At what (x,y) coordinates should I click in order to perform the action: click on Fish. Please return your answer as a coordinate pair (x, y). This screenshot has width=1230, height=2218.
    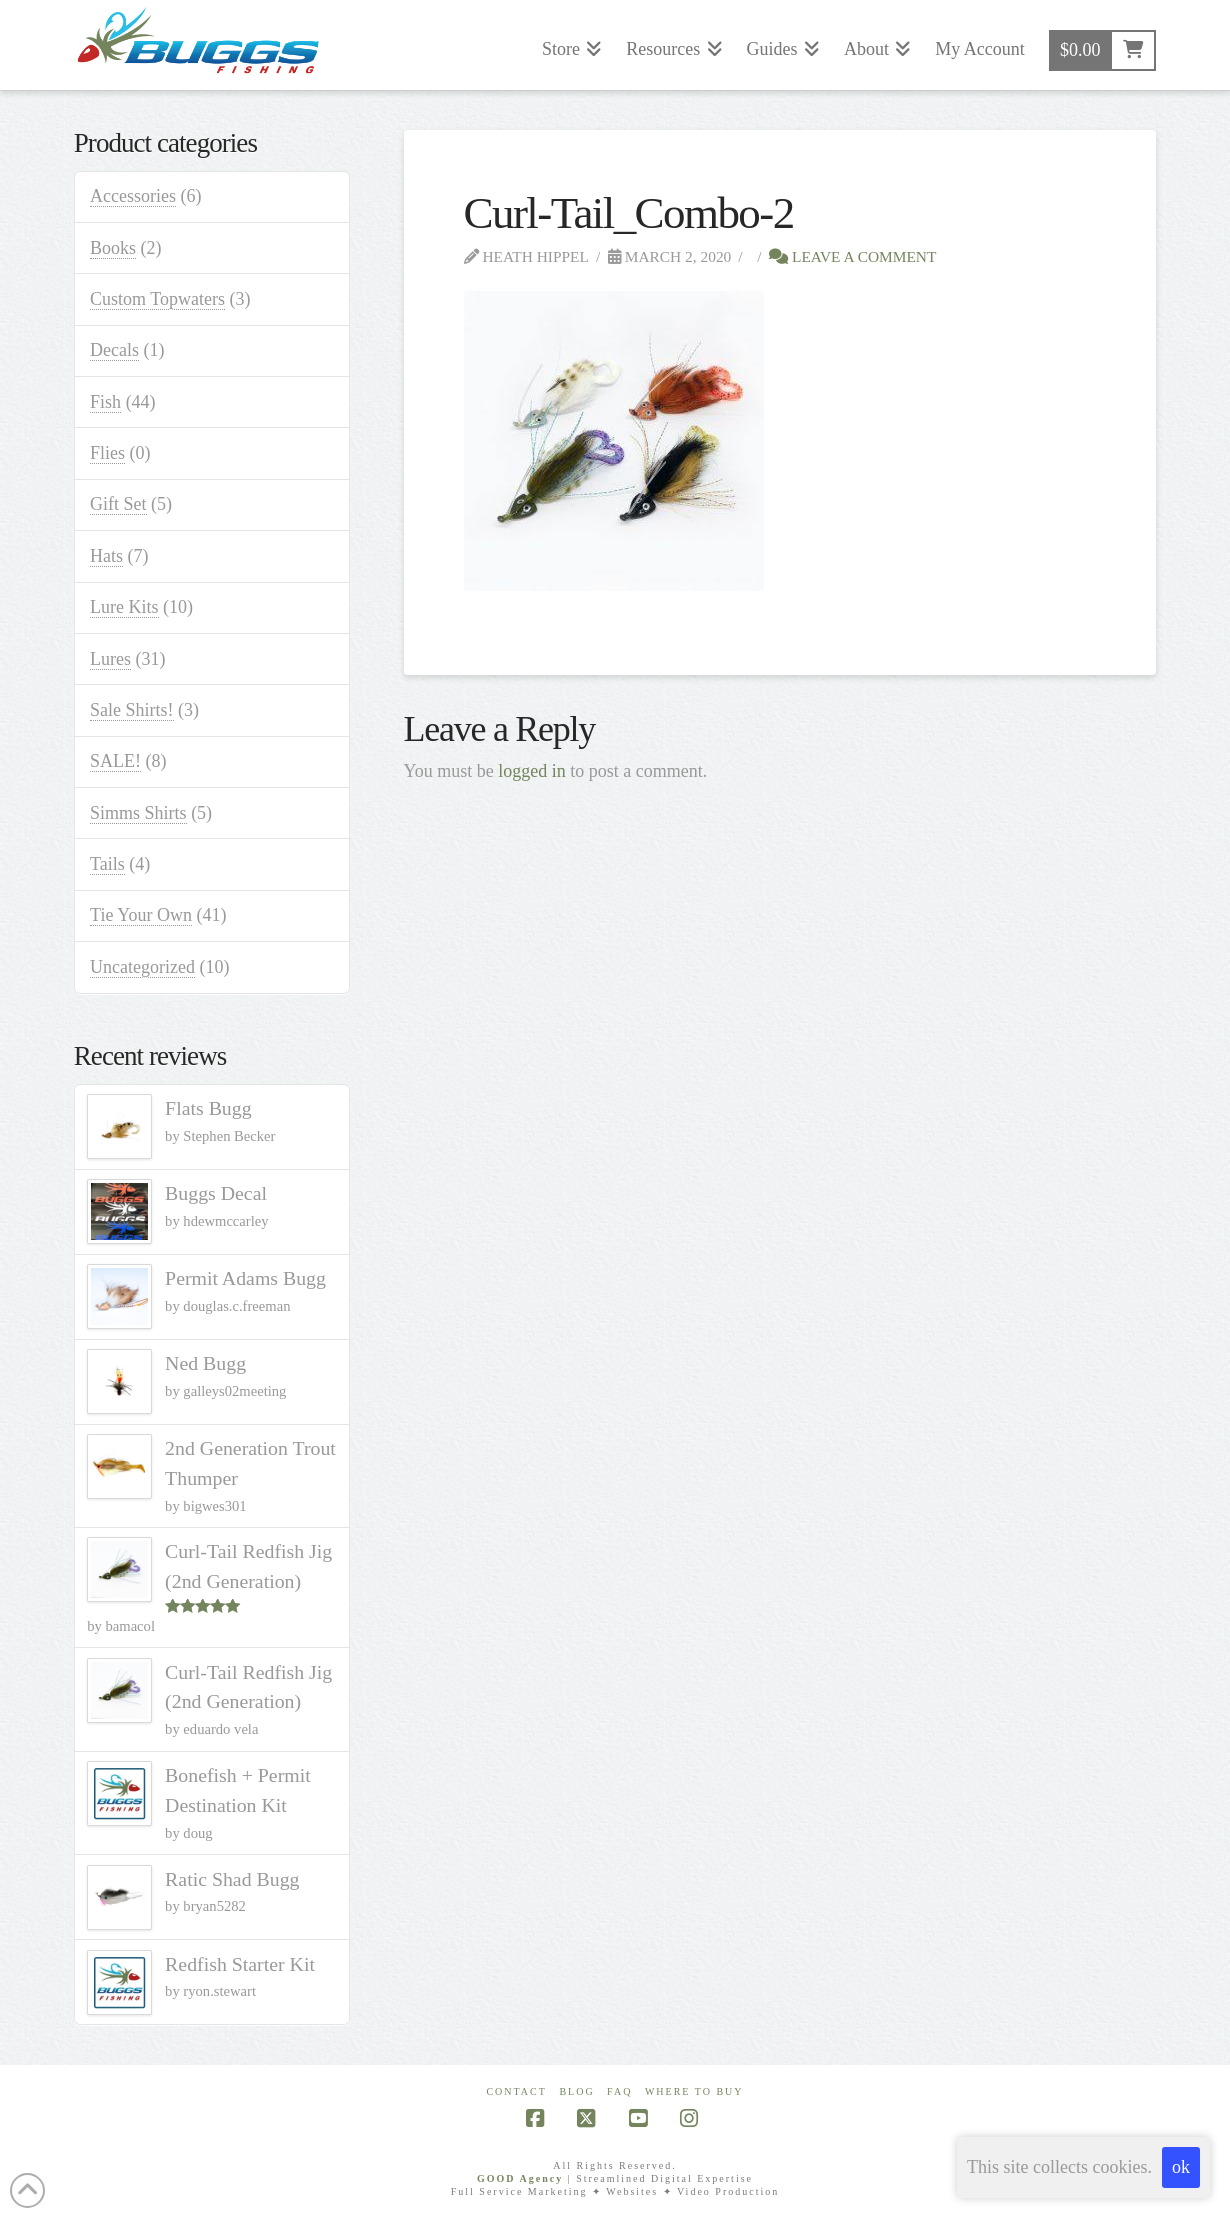
    Looking at the image, I should click on (105, 402).